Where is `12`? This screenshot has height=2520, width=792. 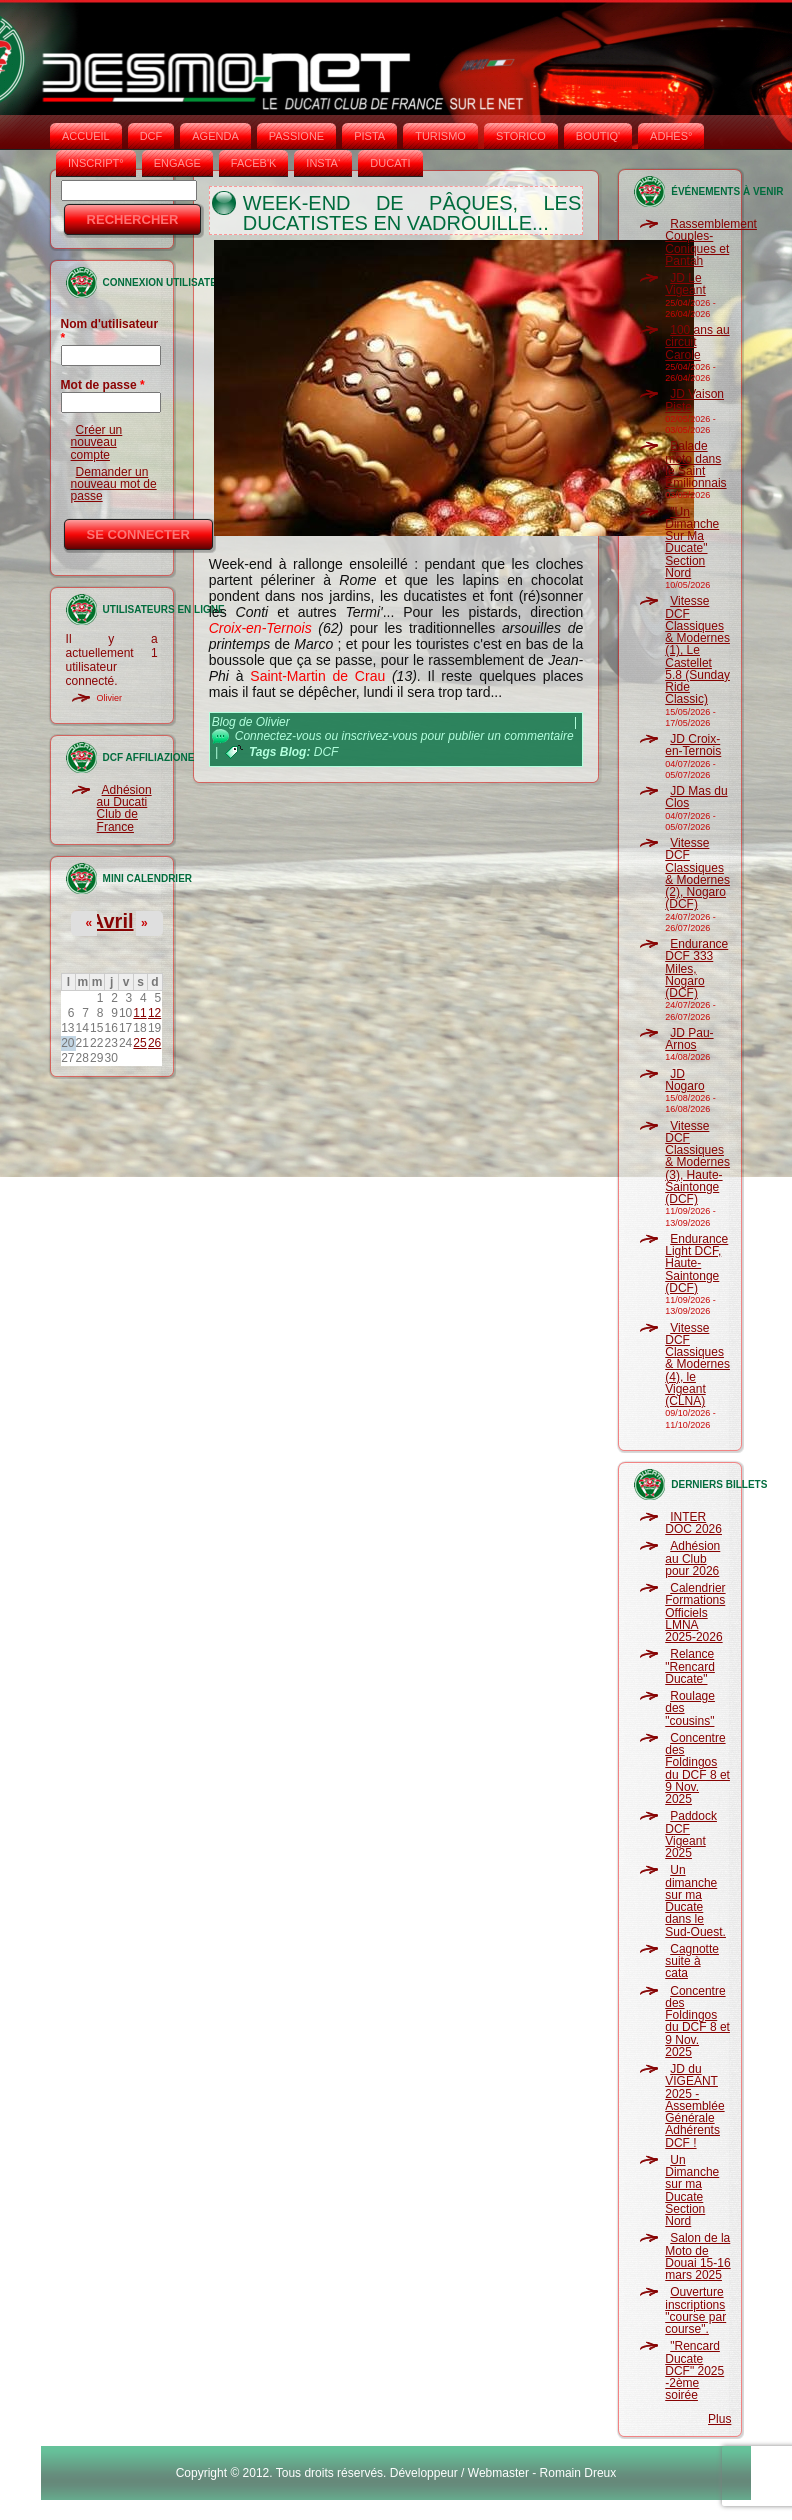 12 is located at coordinates (154, 1013).